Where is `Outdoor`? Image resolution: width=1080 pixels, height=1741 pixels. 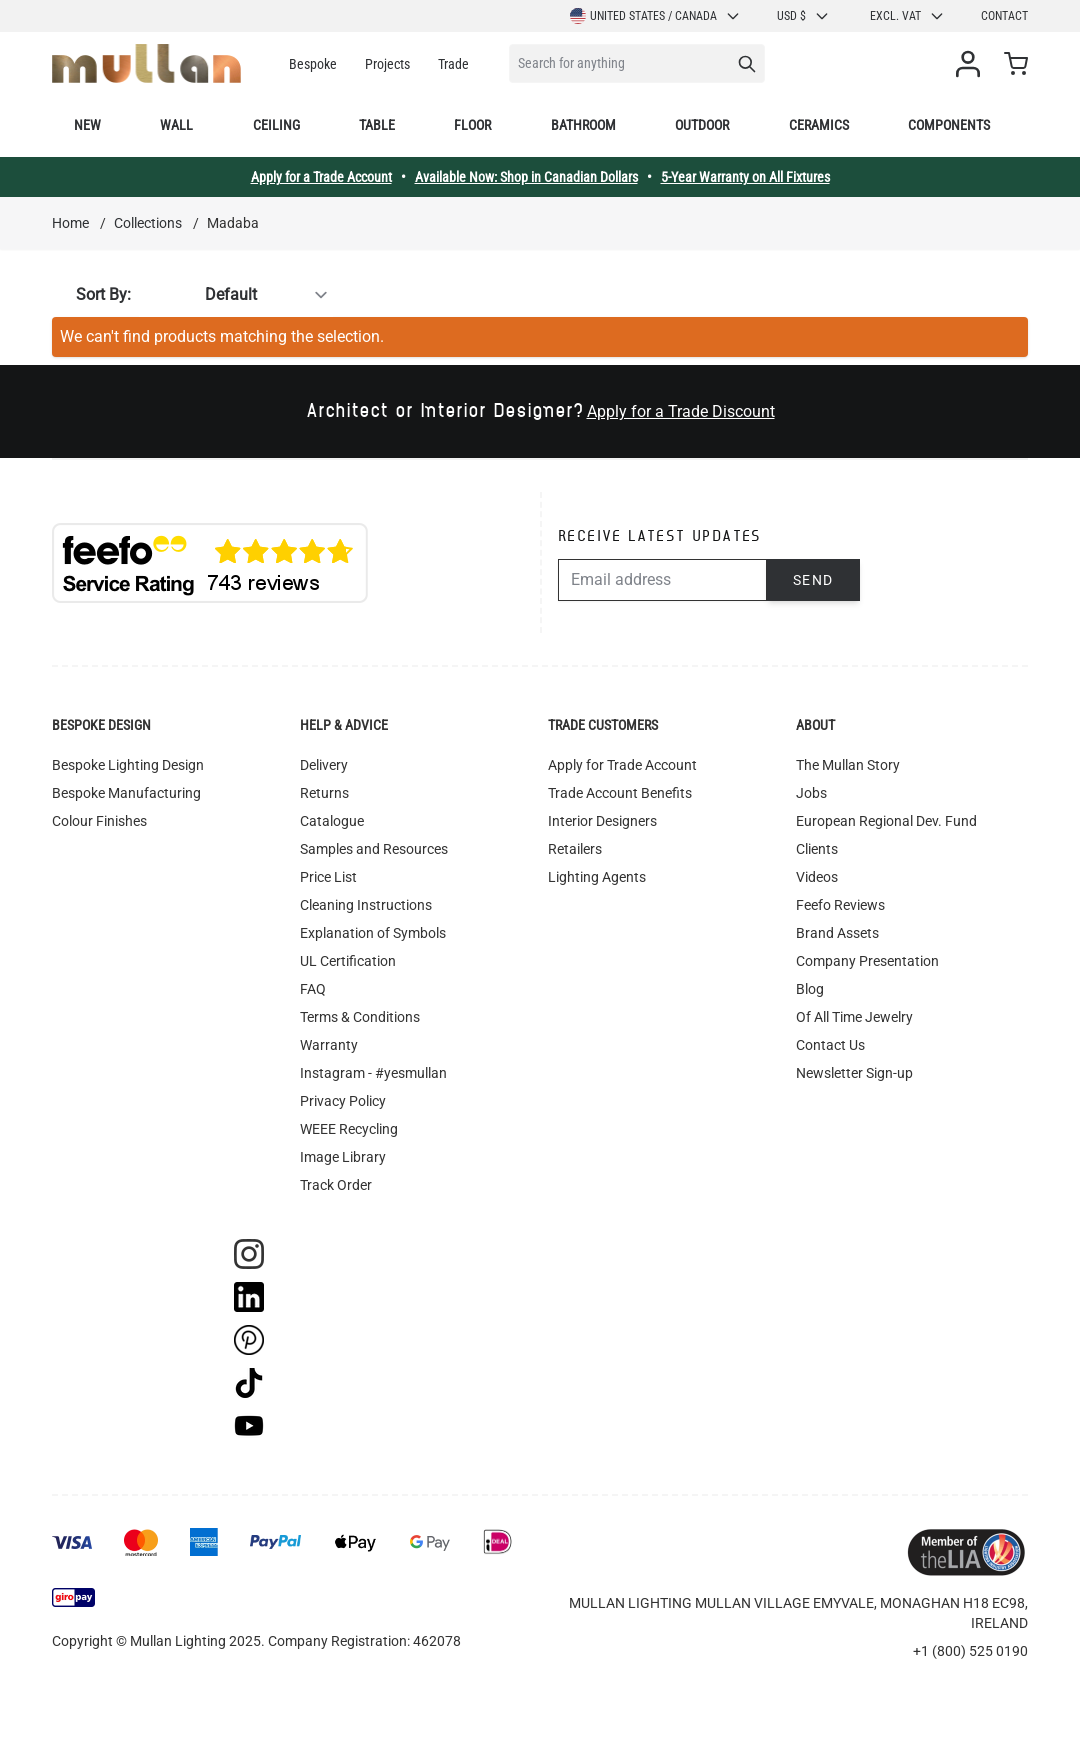
Outdoor is located at coordinates (702, 125).